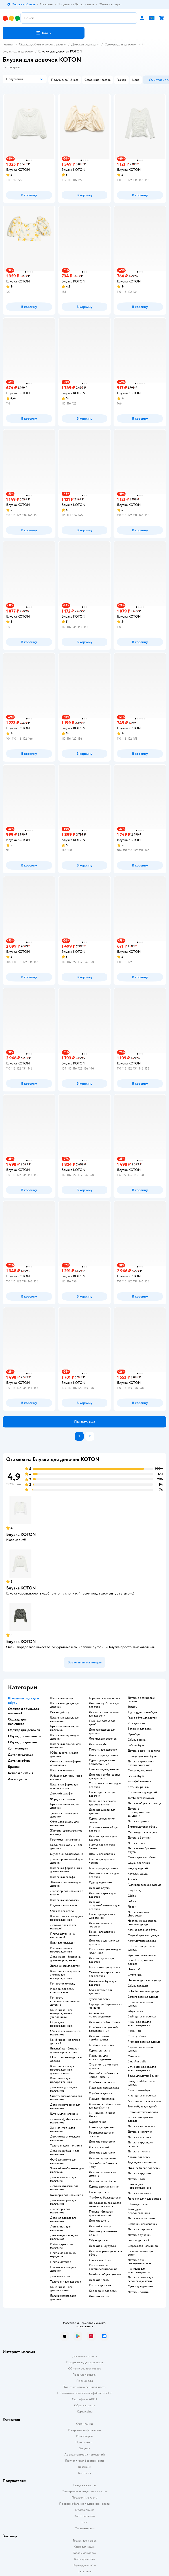  What do you see at coordinates (104, 1713) in the screenshot?
I see `Демисезонное пальто для девочки` at bounding box center [104, 1713].